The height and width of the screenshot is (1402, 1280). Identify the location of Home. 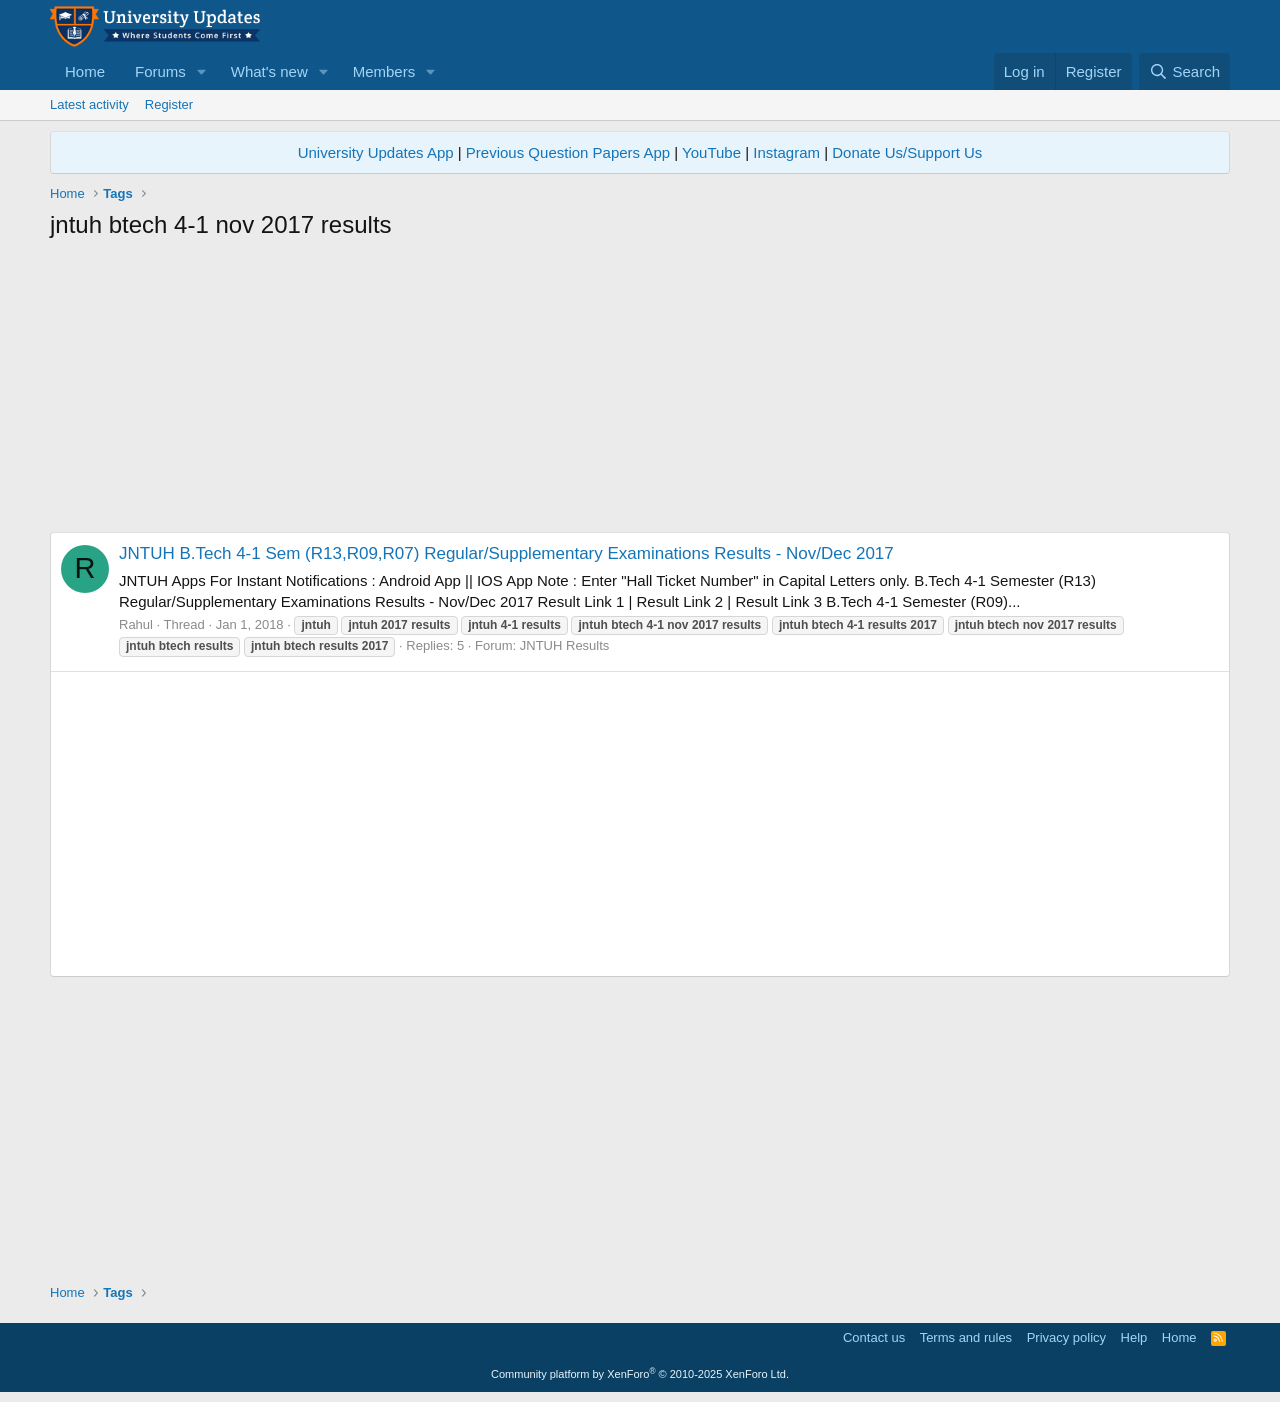
(85, 71).